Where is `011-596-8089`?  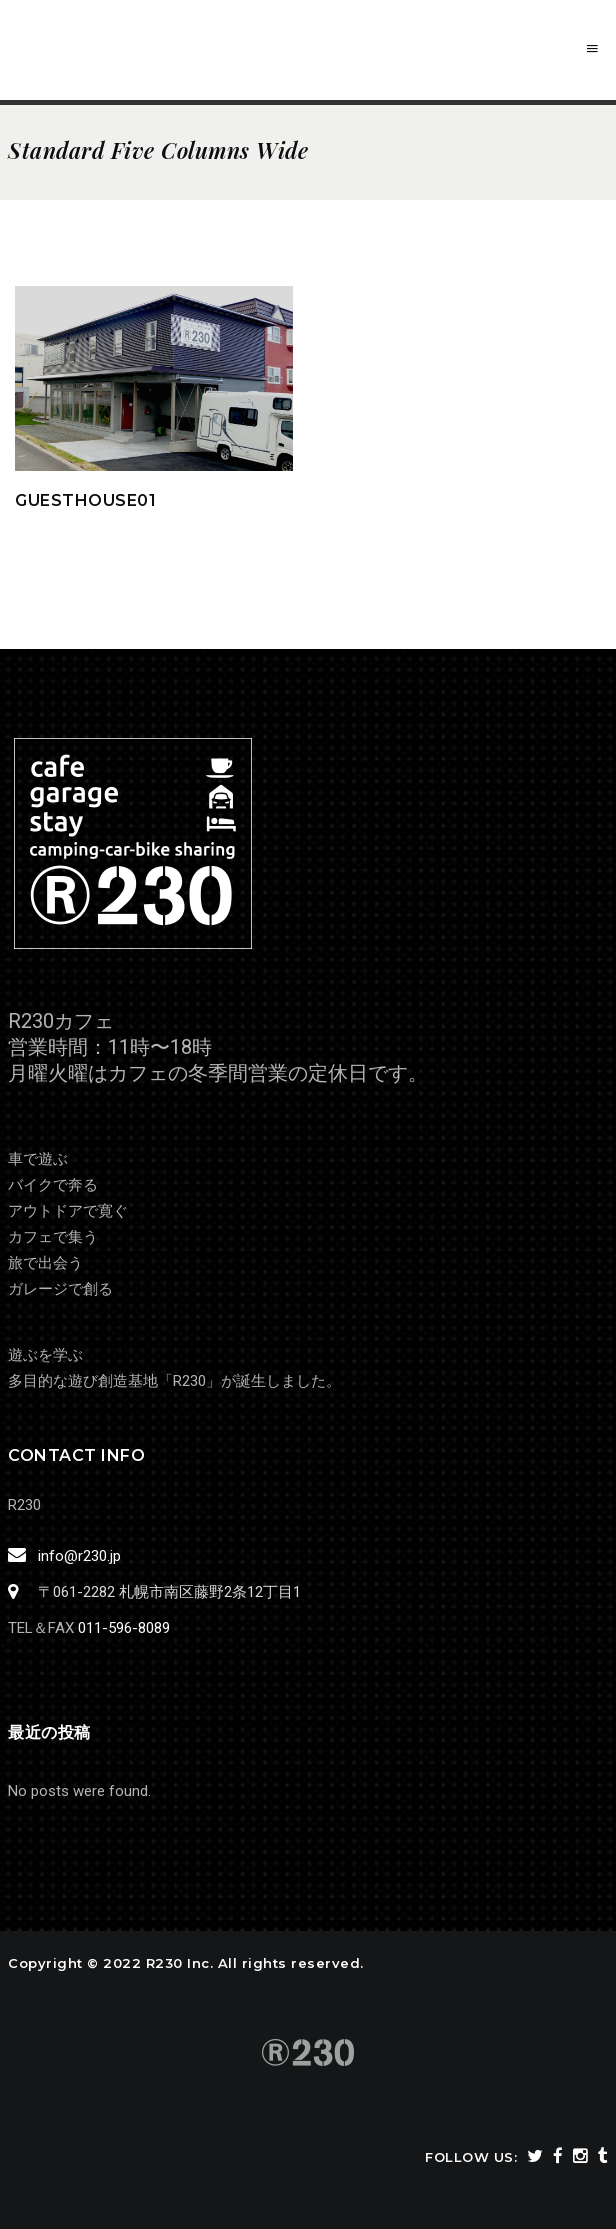 011-596-8089 is located at coordinates (124, 1628).